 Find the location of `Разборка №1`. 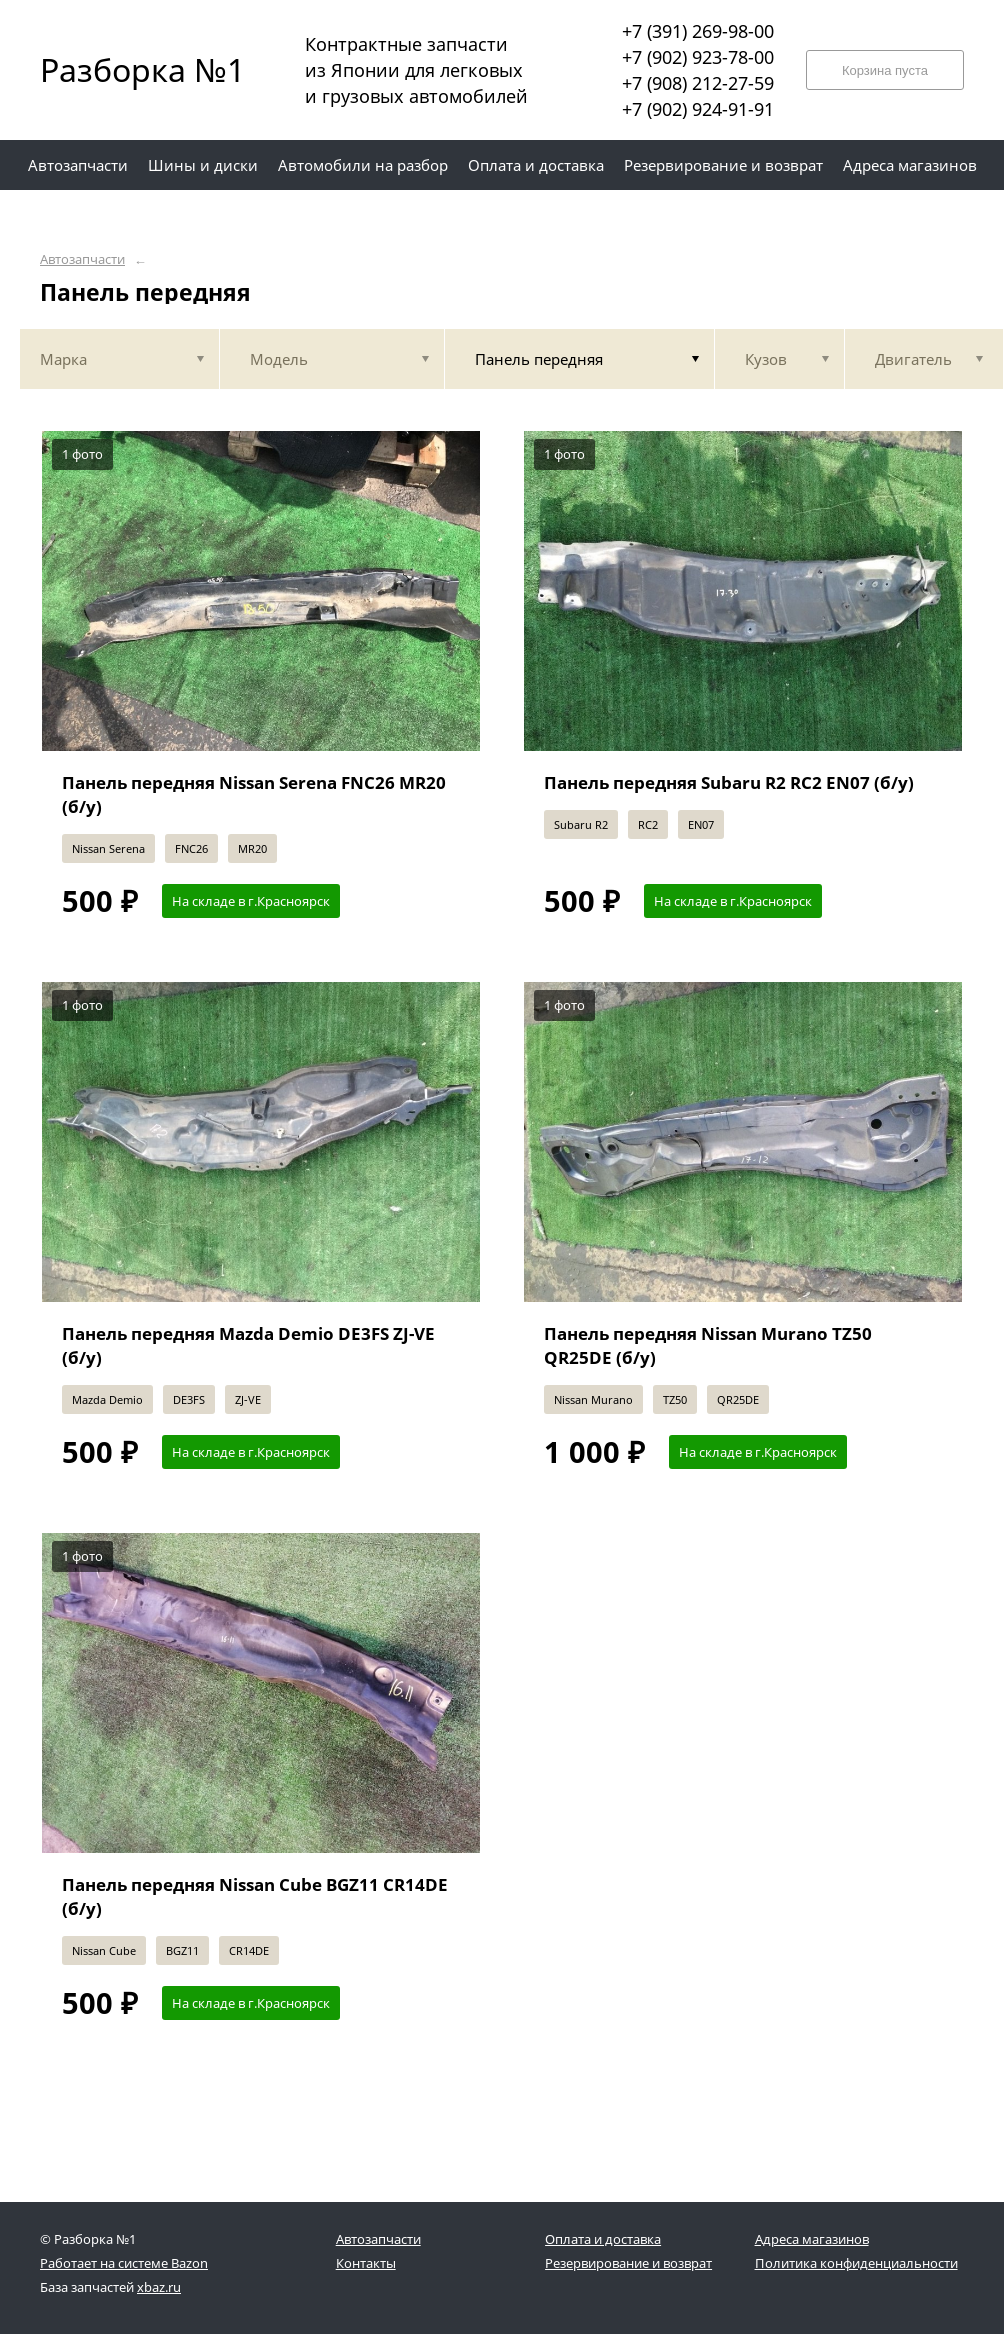

Разборка №1 is located at coordinates (130, 69).